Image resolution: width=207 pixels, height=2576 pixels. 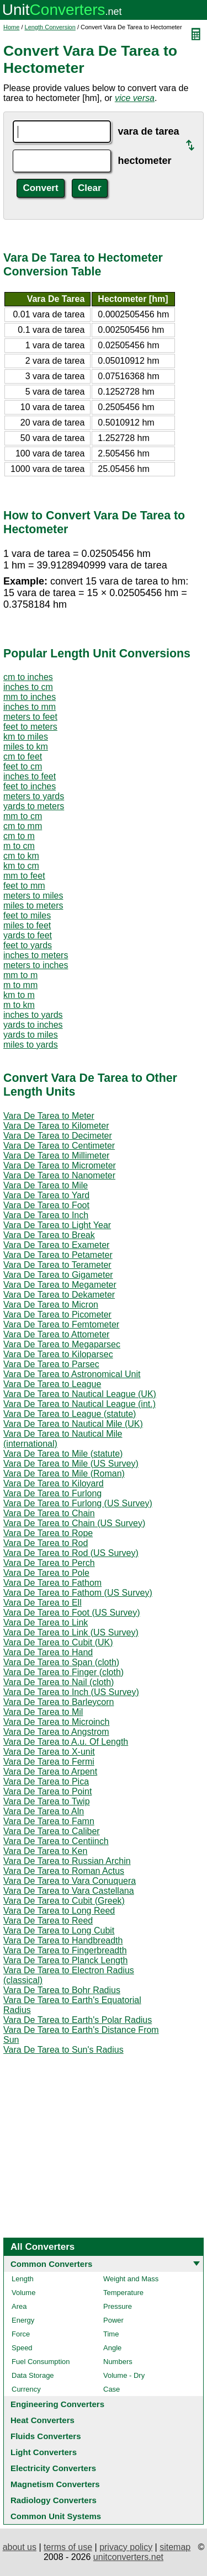 What do you see at coordinates (59, 1175) in the screenshot?
I see `Vara De Tarea to Nanometer` at bounding box center [59, 1175].